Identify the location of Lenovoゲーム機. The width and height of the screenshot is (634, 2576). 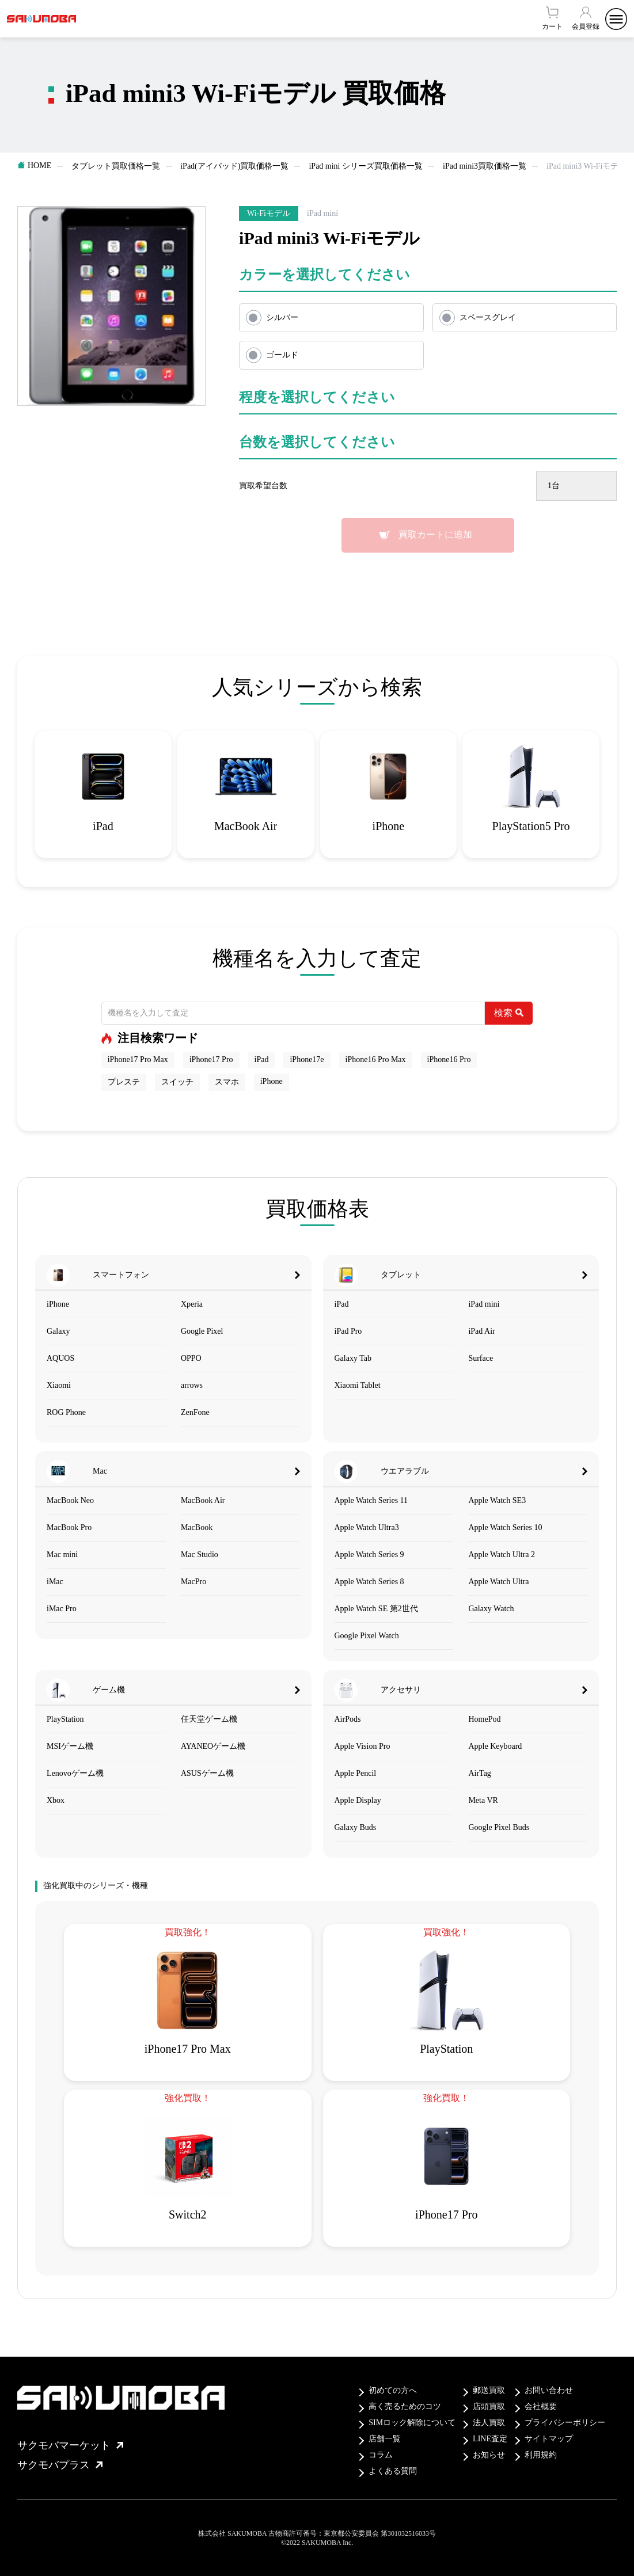
(75, 1773).